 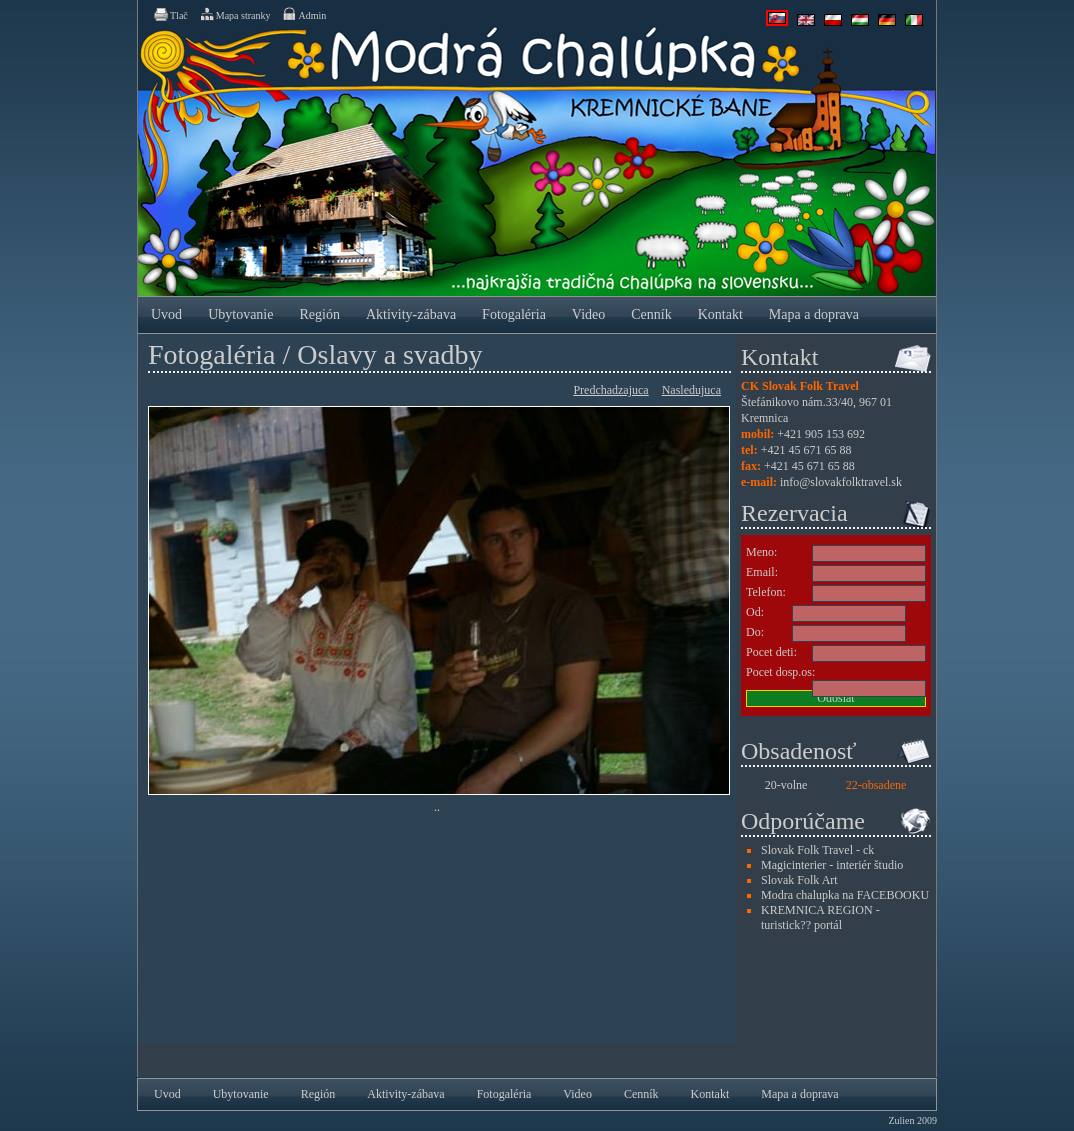 I want to click on Email:, so click(x=762, y=572).